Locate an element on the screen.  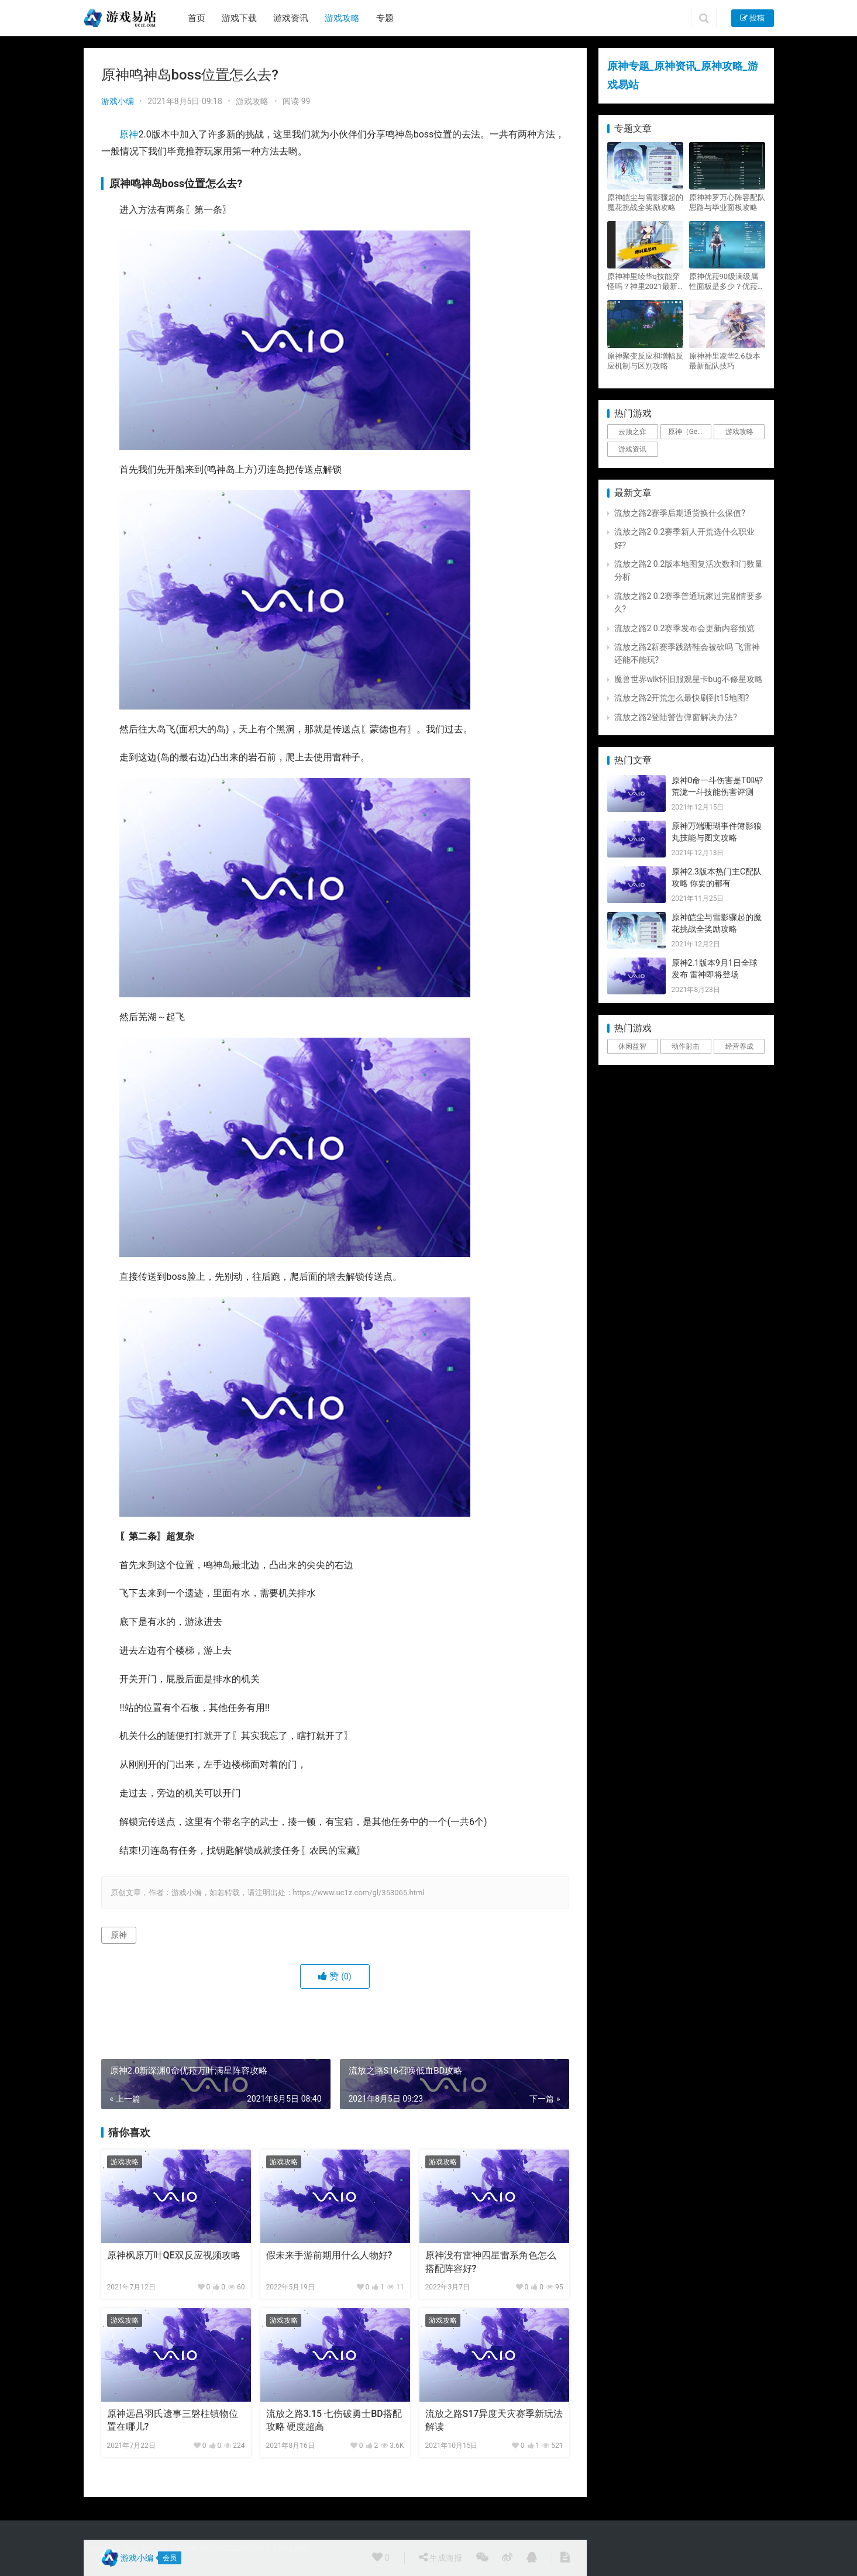
原神优菈90级满级属性面板是多少？优菈大招高输出手法 is located at coordinates (727, 281).